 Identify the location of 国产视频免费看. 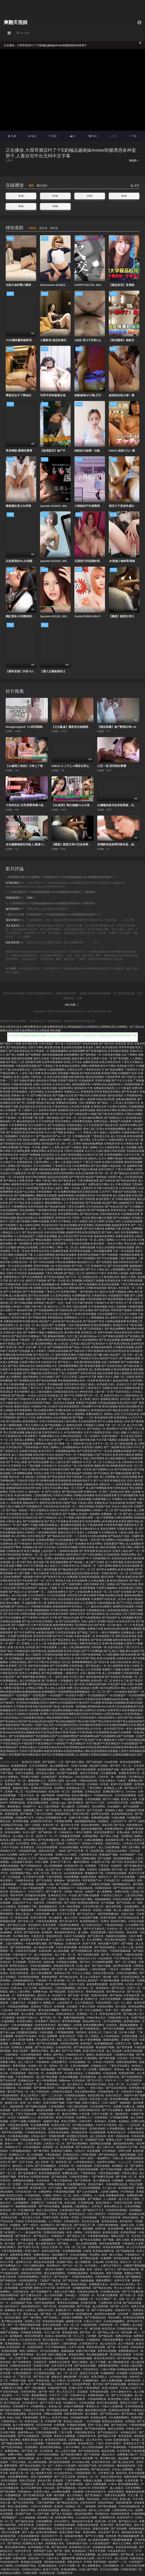
(32, 1908).